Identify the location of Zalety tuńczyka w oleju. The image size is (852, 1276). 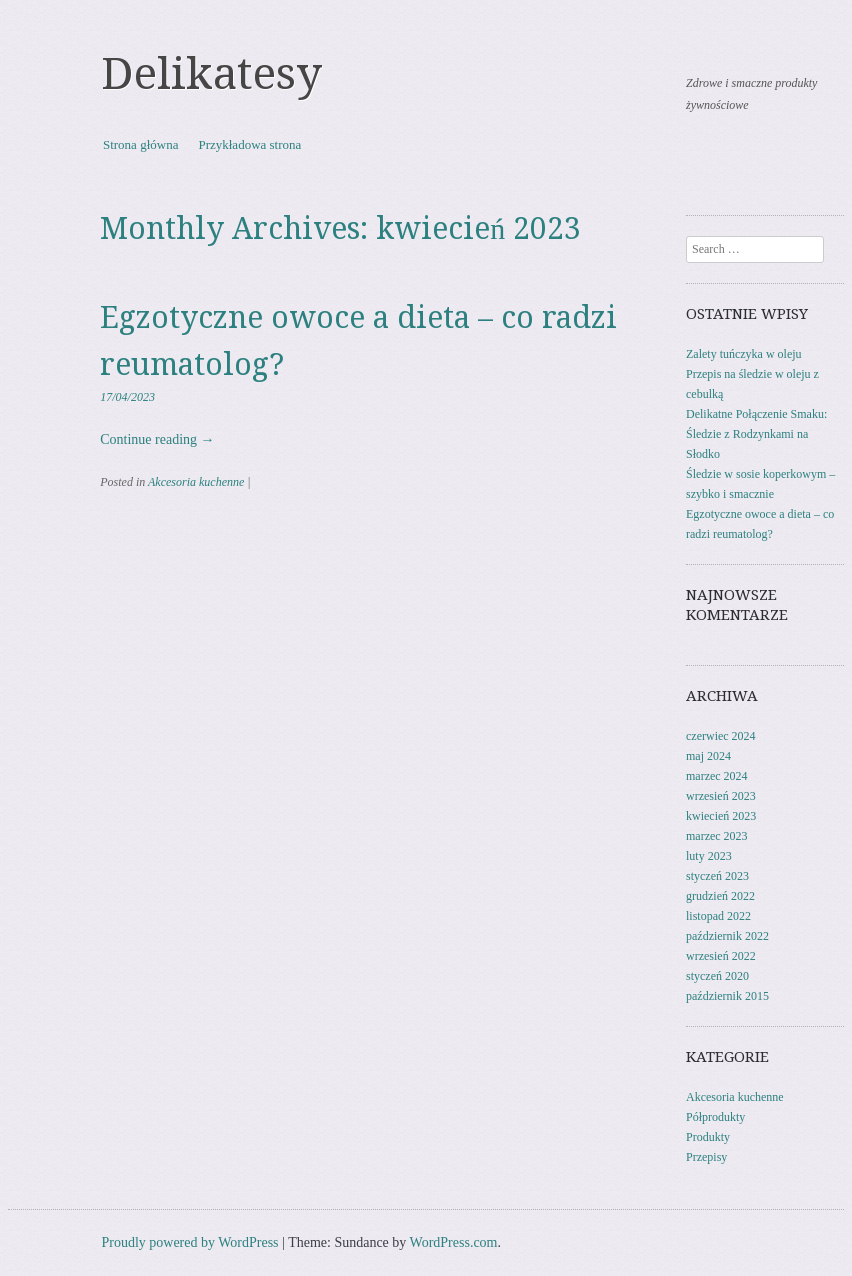
(744, 354).